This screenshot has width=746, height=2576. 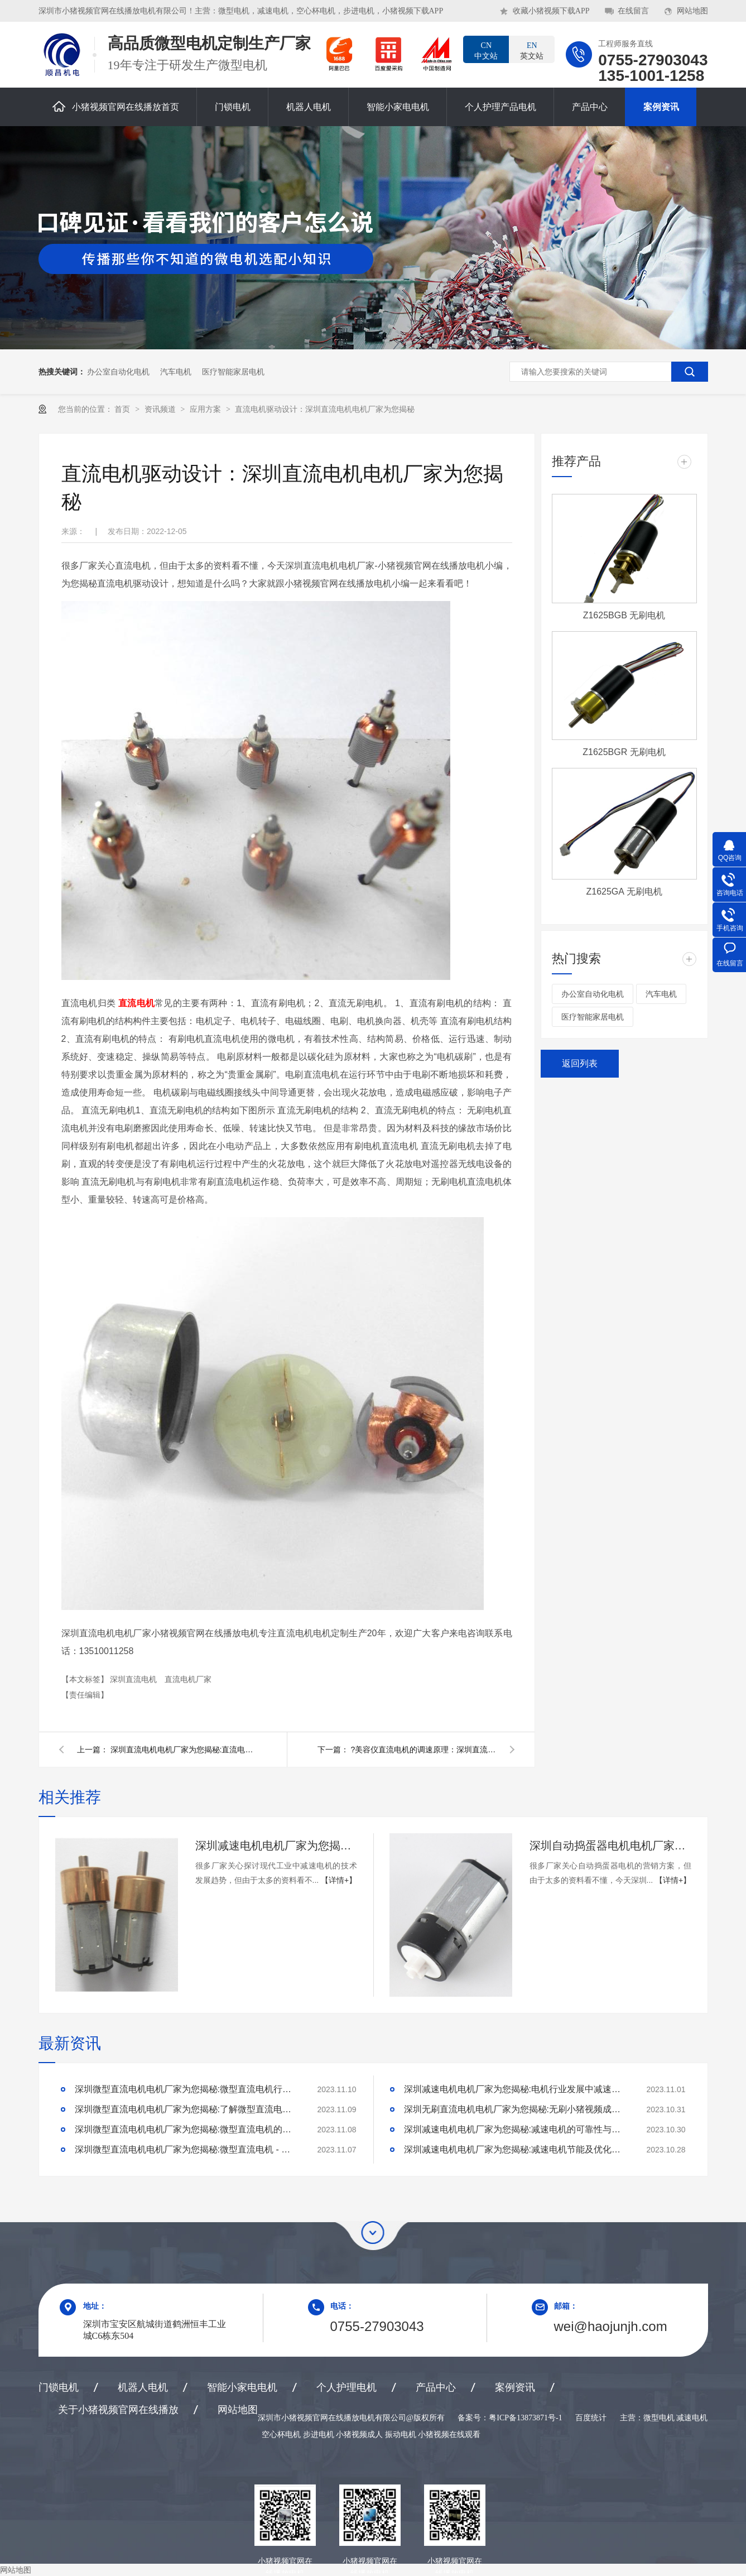 I want to click on 深圳微型直流电机电机厂家为您揭秘:了解微型直流电机的设计、开发及制造过程, so click(x=186, y=2109).